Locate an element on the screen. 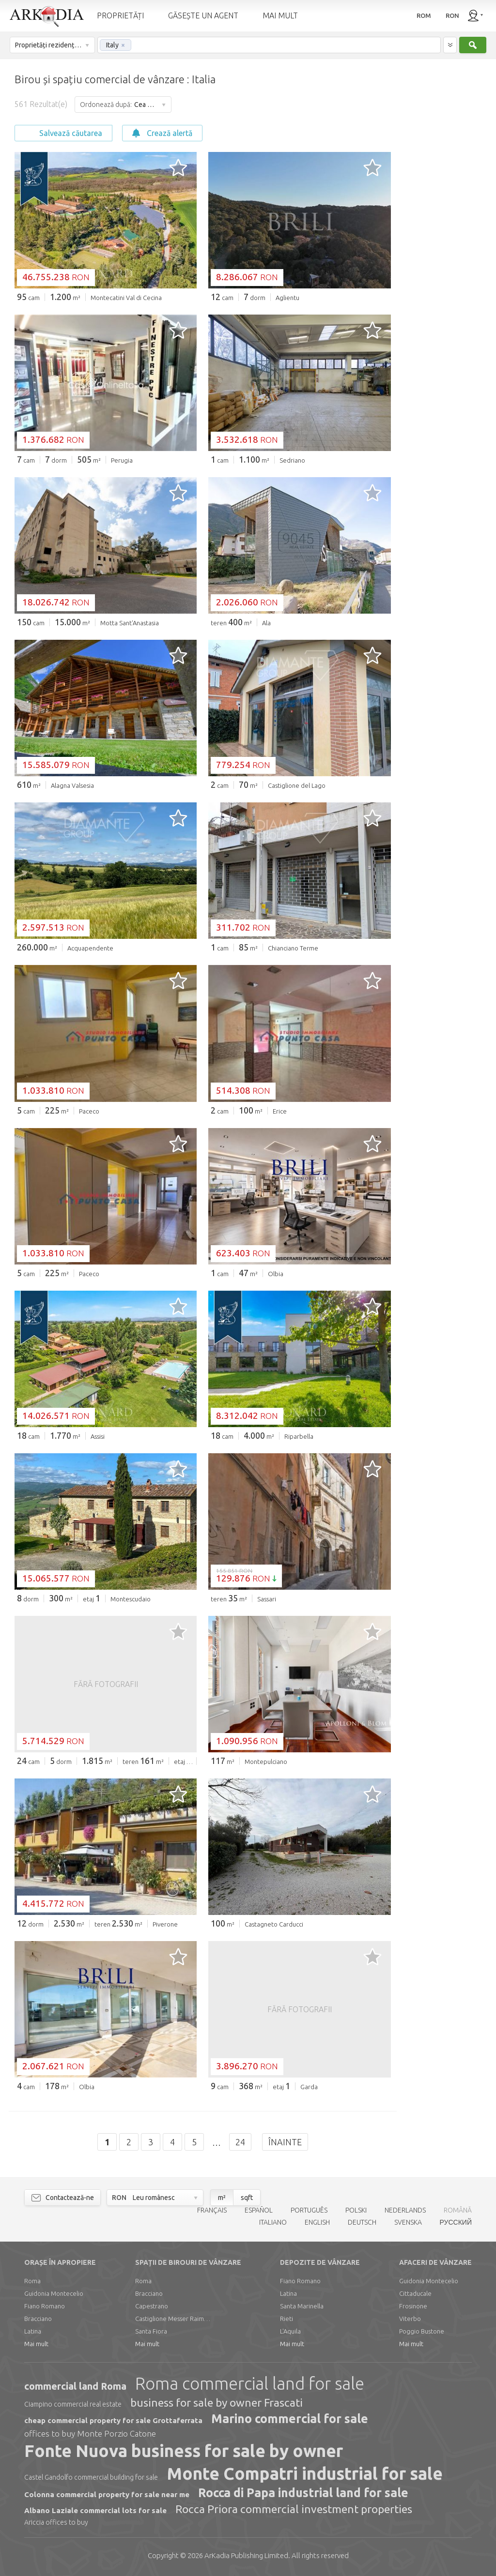 The image size is (496, 2576). Colonna commercial property for sale near me is located at coordinates (106, 2494).